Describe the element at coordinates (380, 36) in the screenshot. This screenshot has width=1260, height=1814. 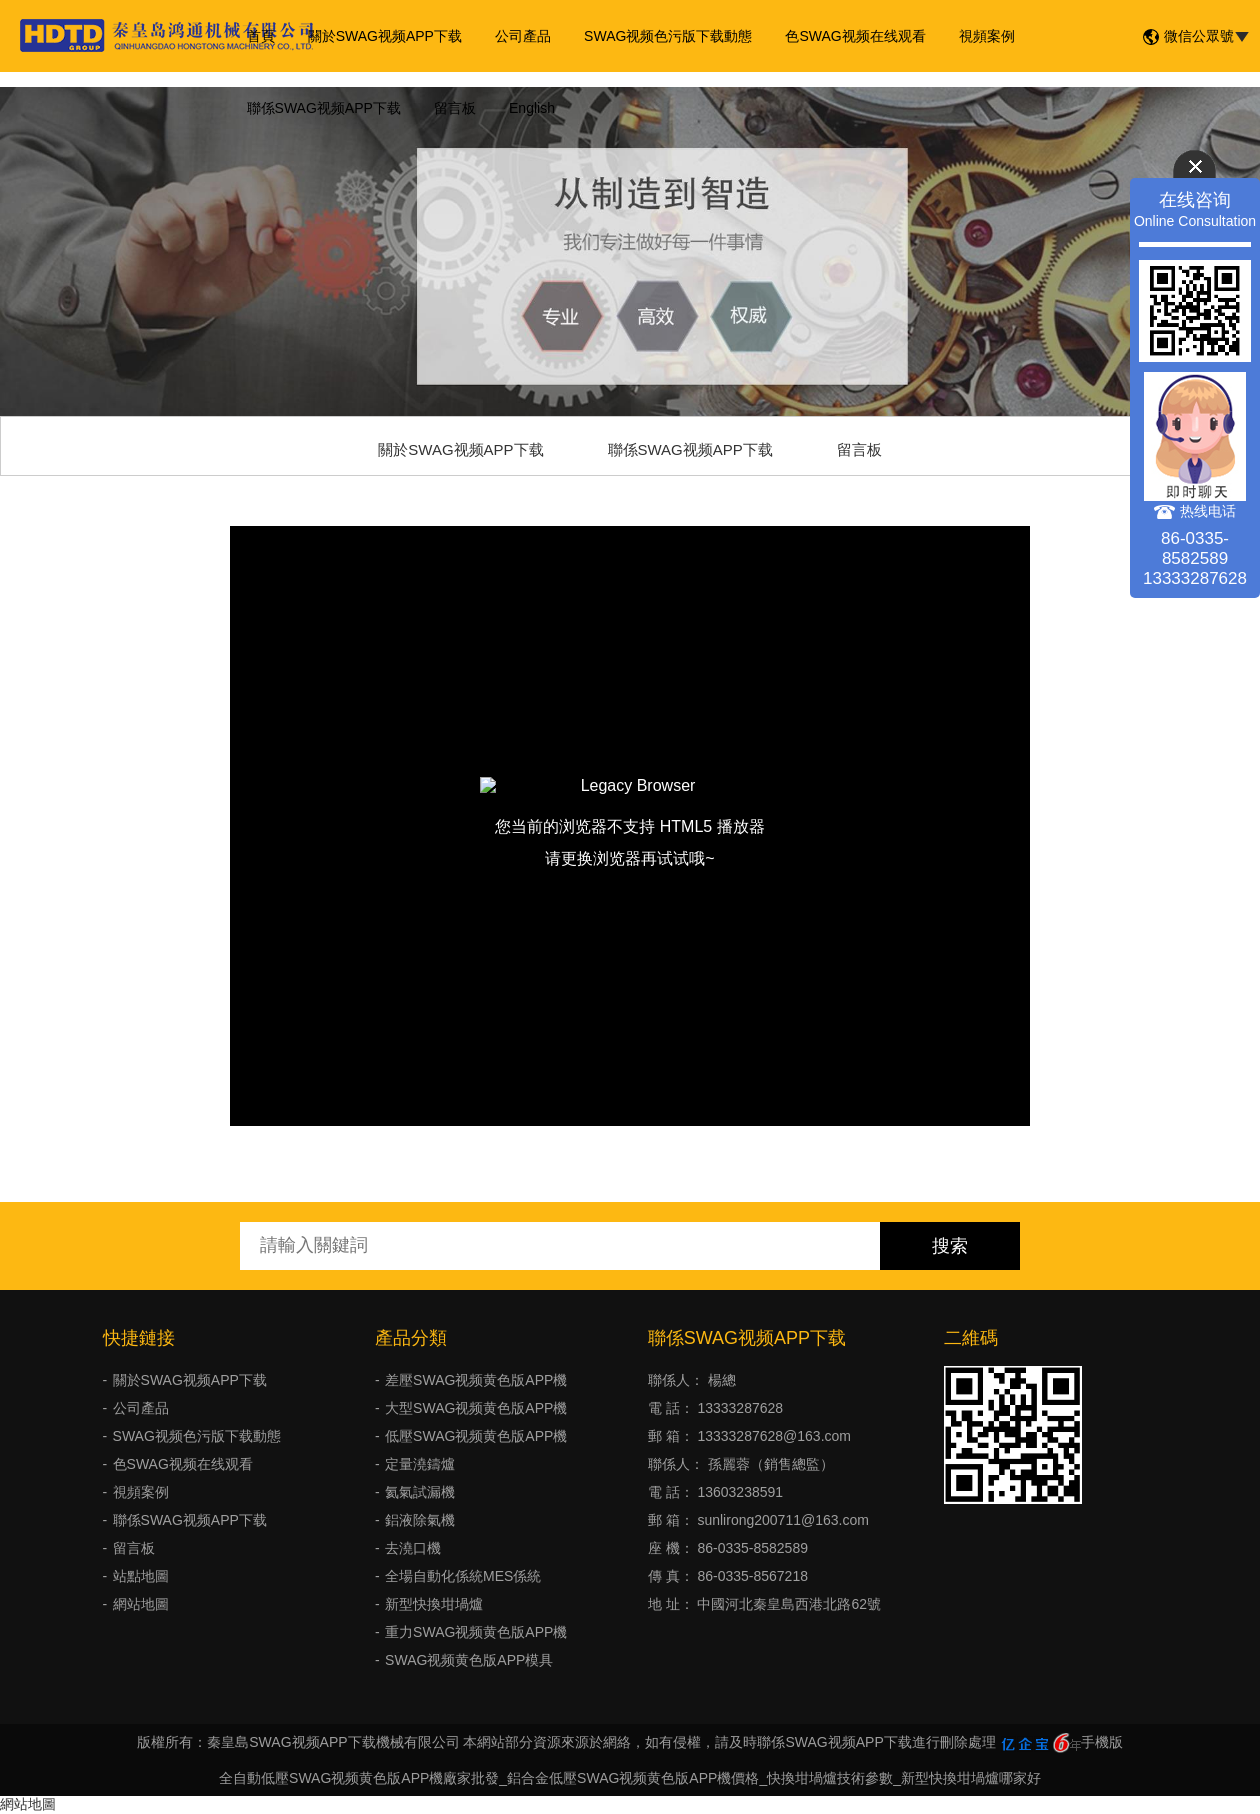
I see `關於SWAG视频APP下载` at that location.